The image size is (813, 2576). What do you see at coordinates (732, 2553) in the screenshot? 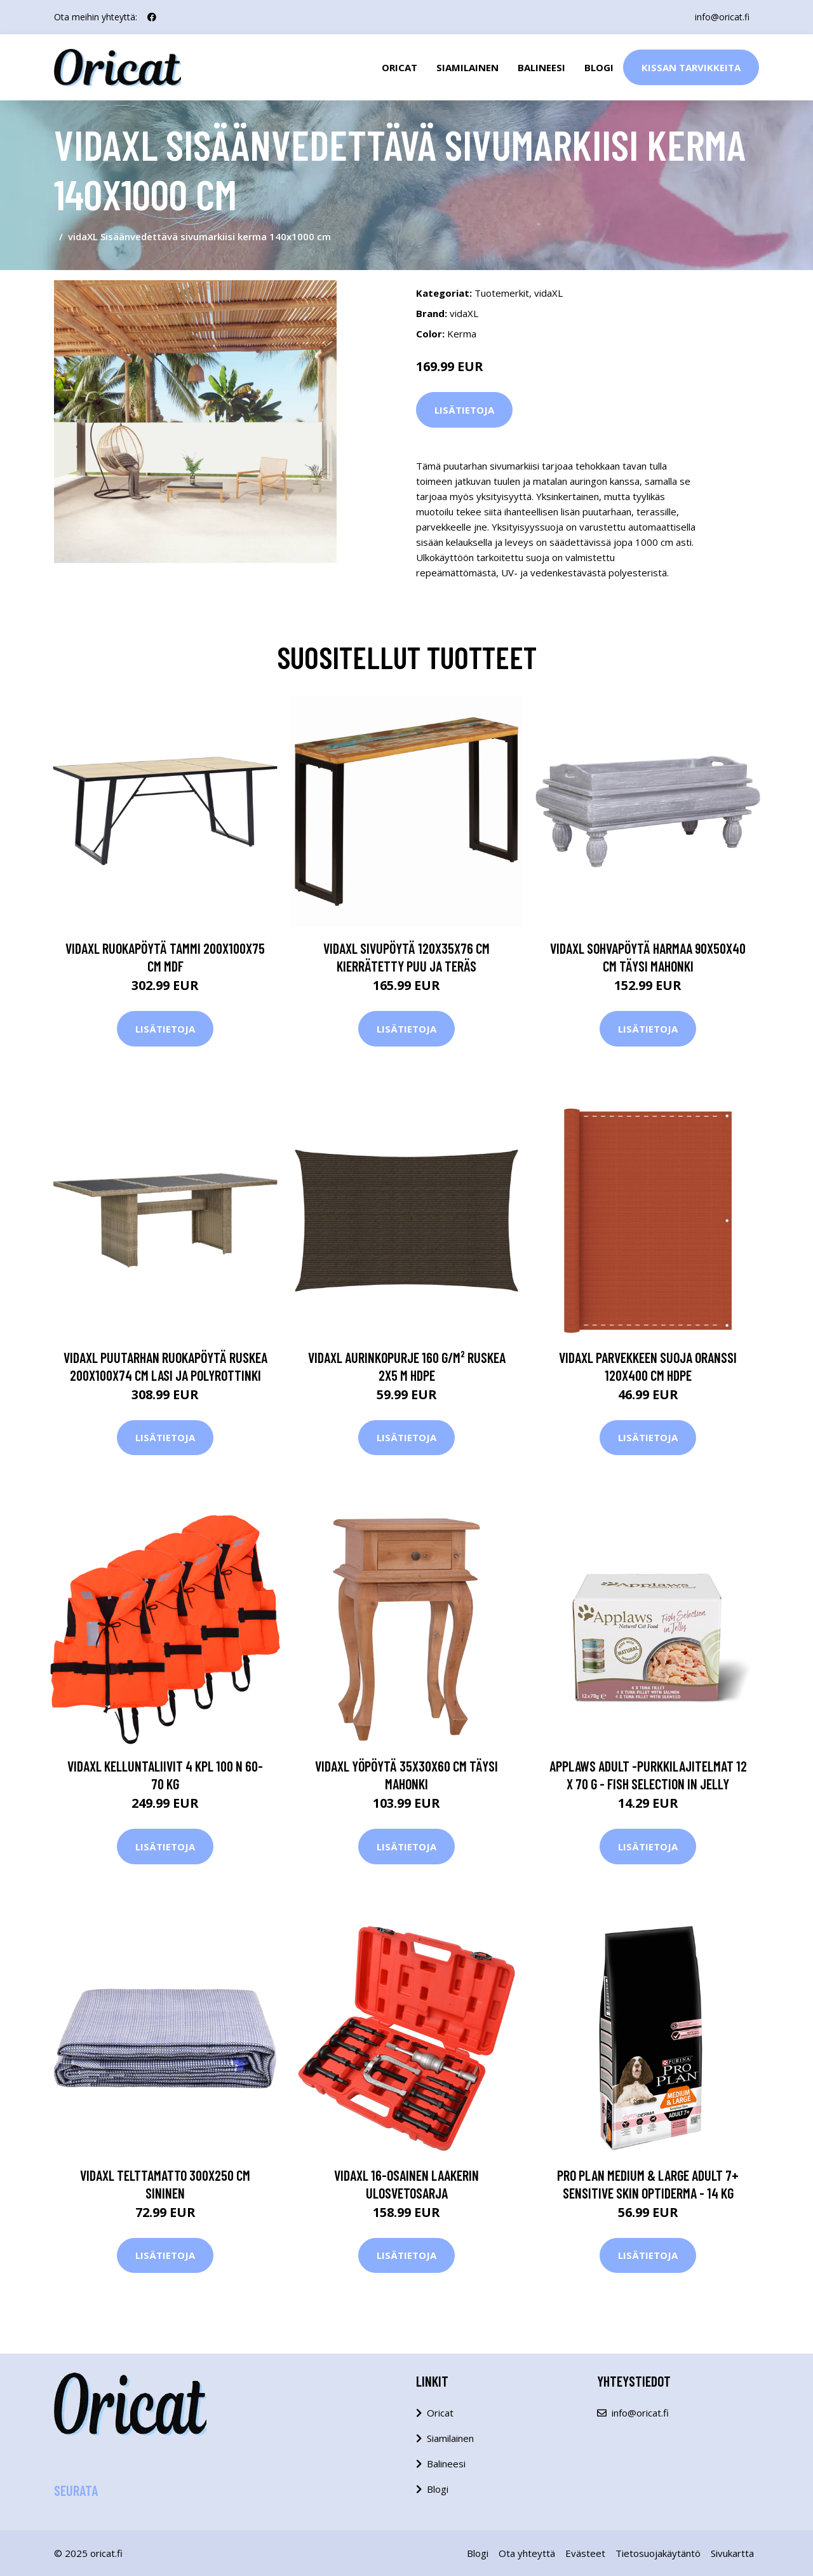
I see `Sivukartta` at bounding box center [732, 2553].